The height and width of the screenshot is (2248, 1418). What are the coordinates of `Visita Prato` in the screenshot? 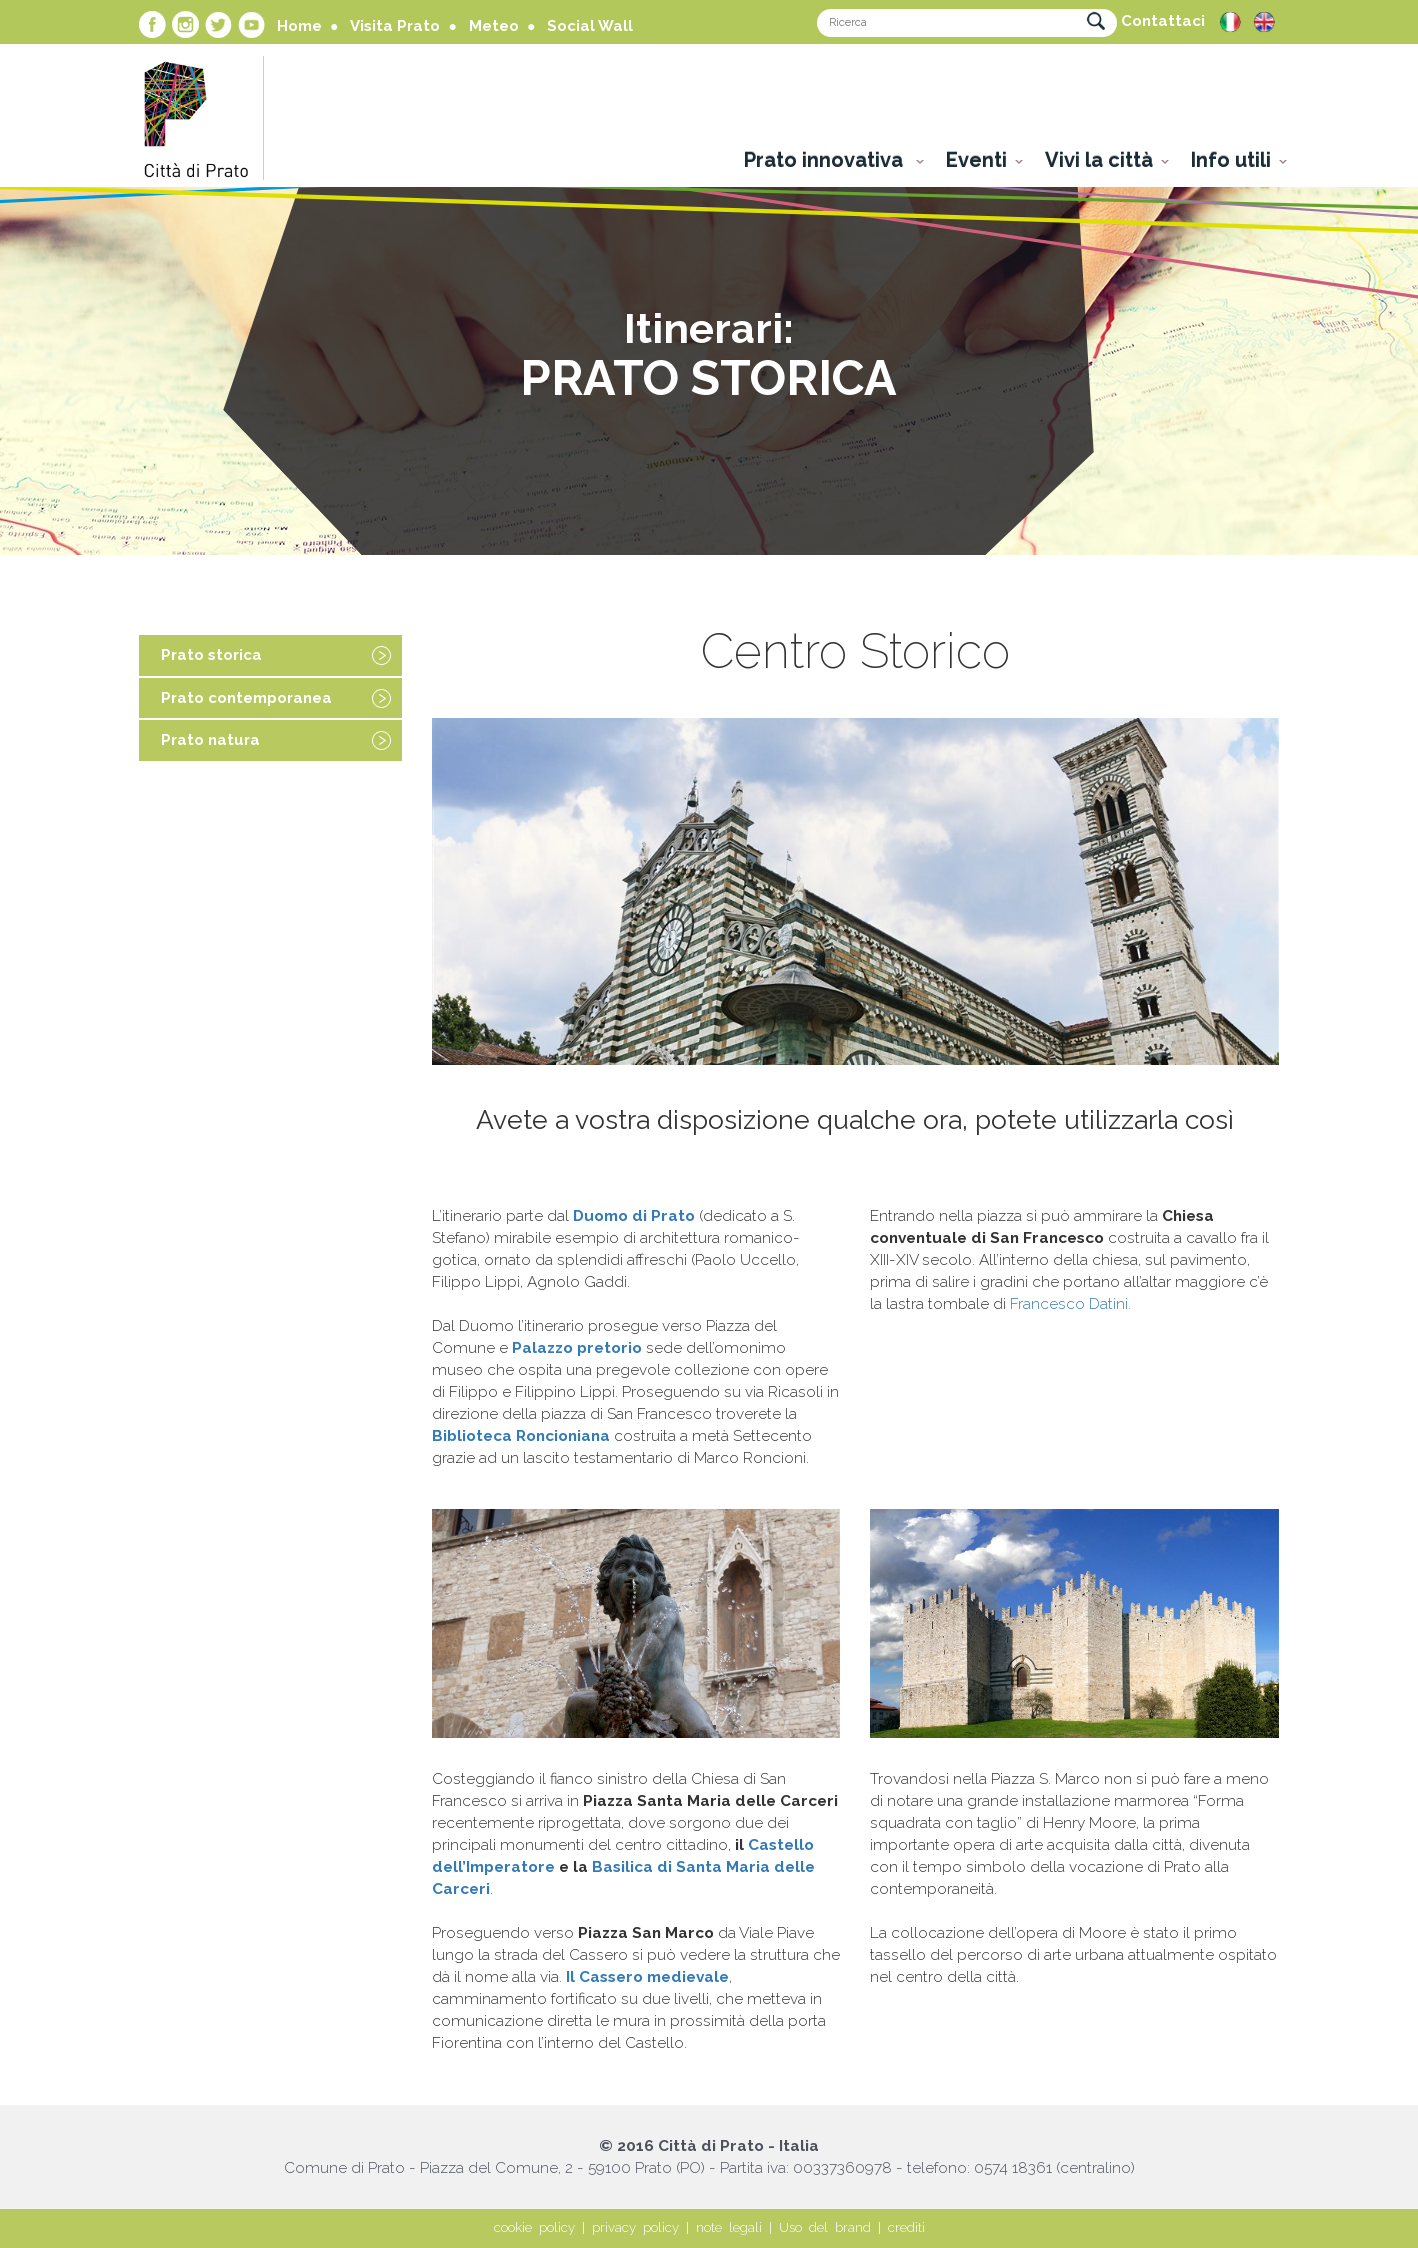 It's located at (395, 26).